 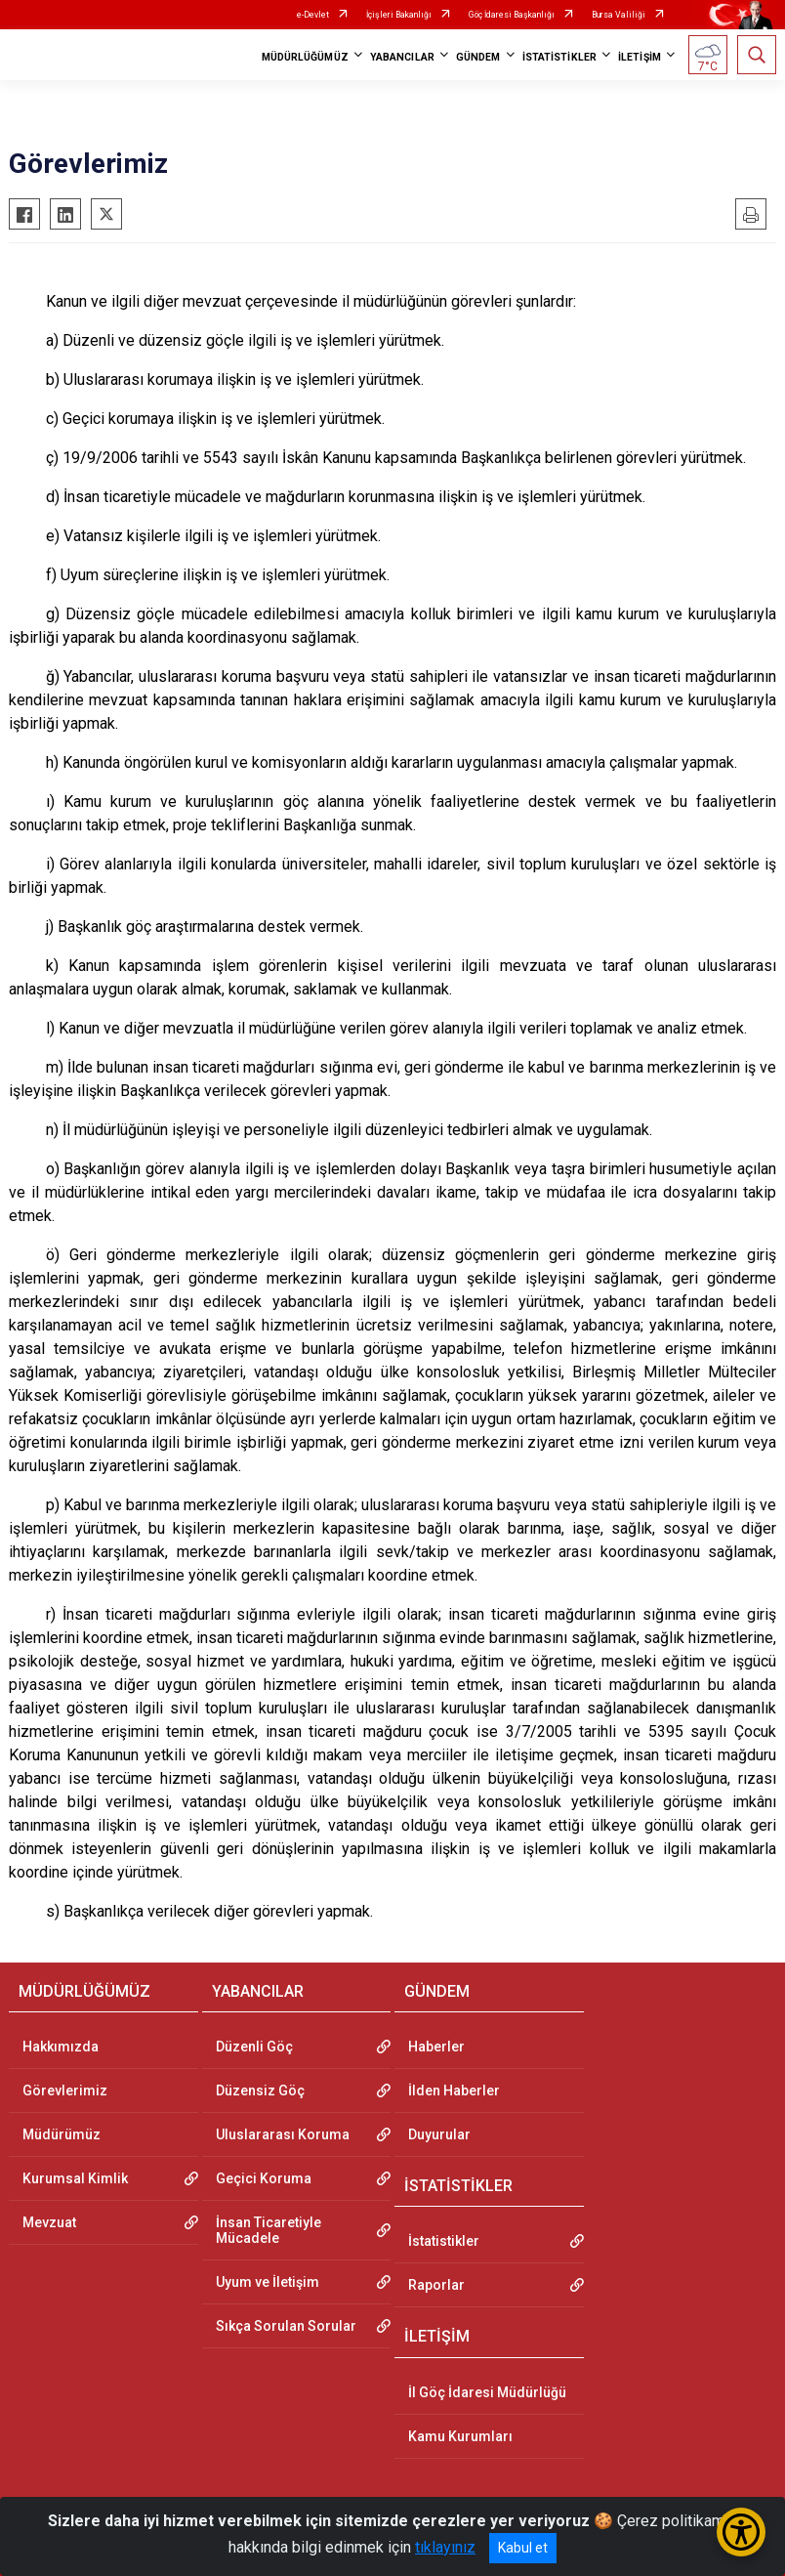 I want to click on Müdürümüz, so click(x=61, y=2134).